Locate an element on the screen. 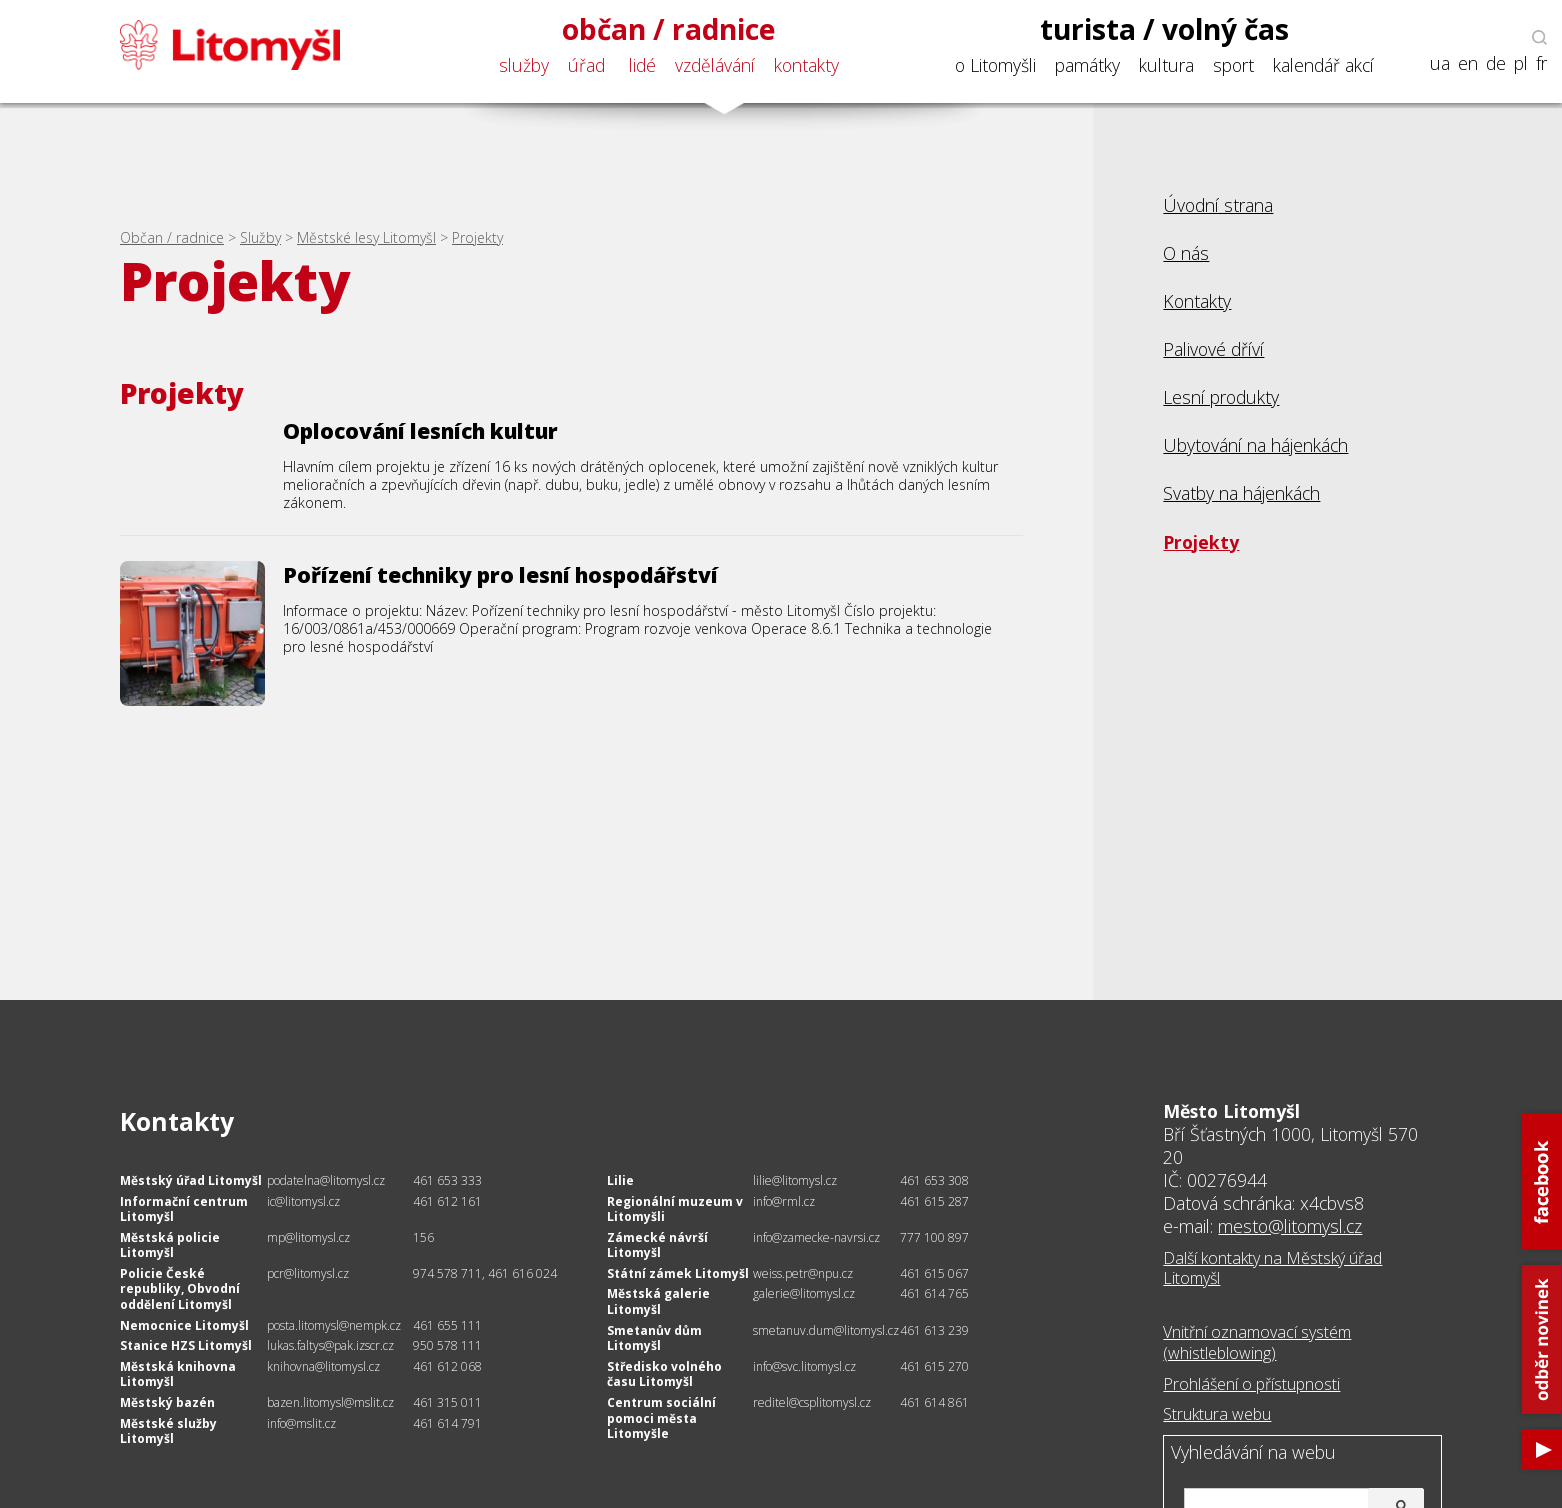 This screenshot has width=1562, height=1508. Městský úřad Litomyšl is located at coordinates (191, 1180).